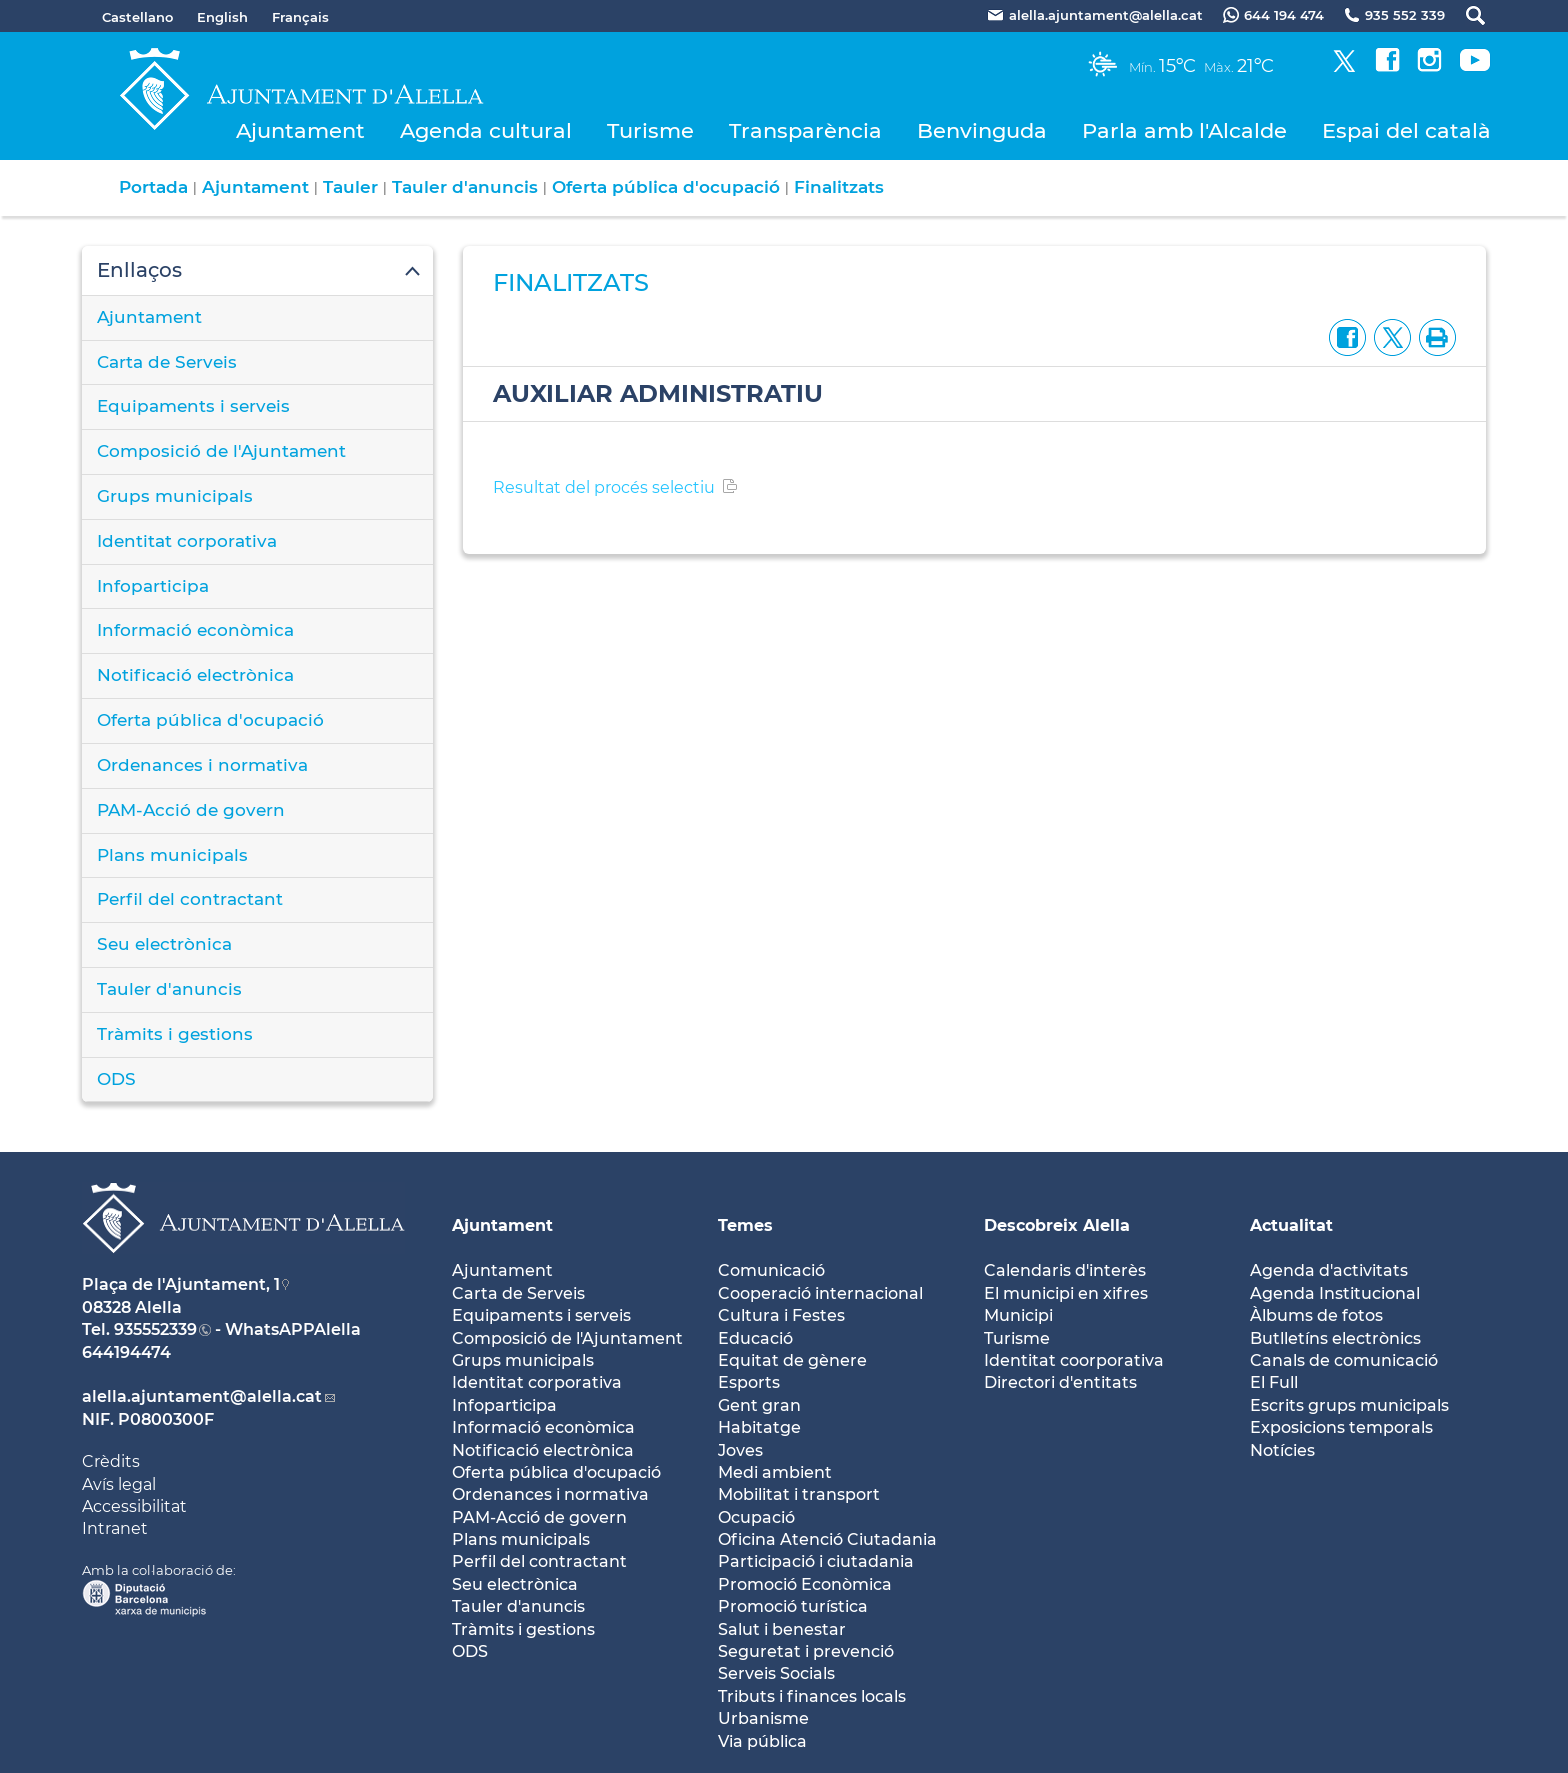 The height and width of the screenshot is (1773, 1568). I want to click on Tauler d'anuncis, so click(465, 187).